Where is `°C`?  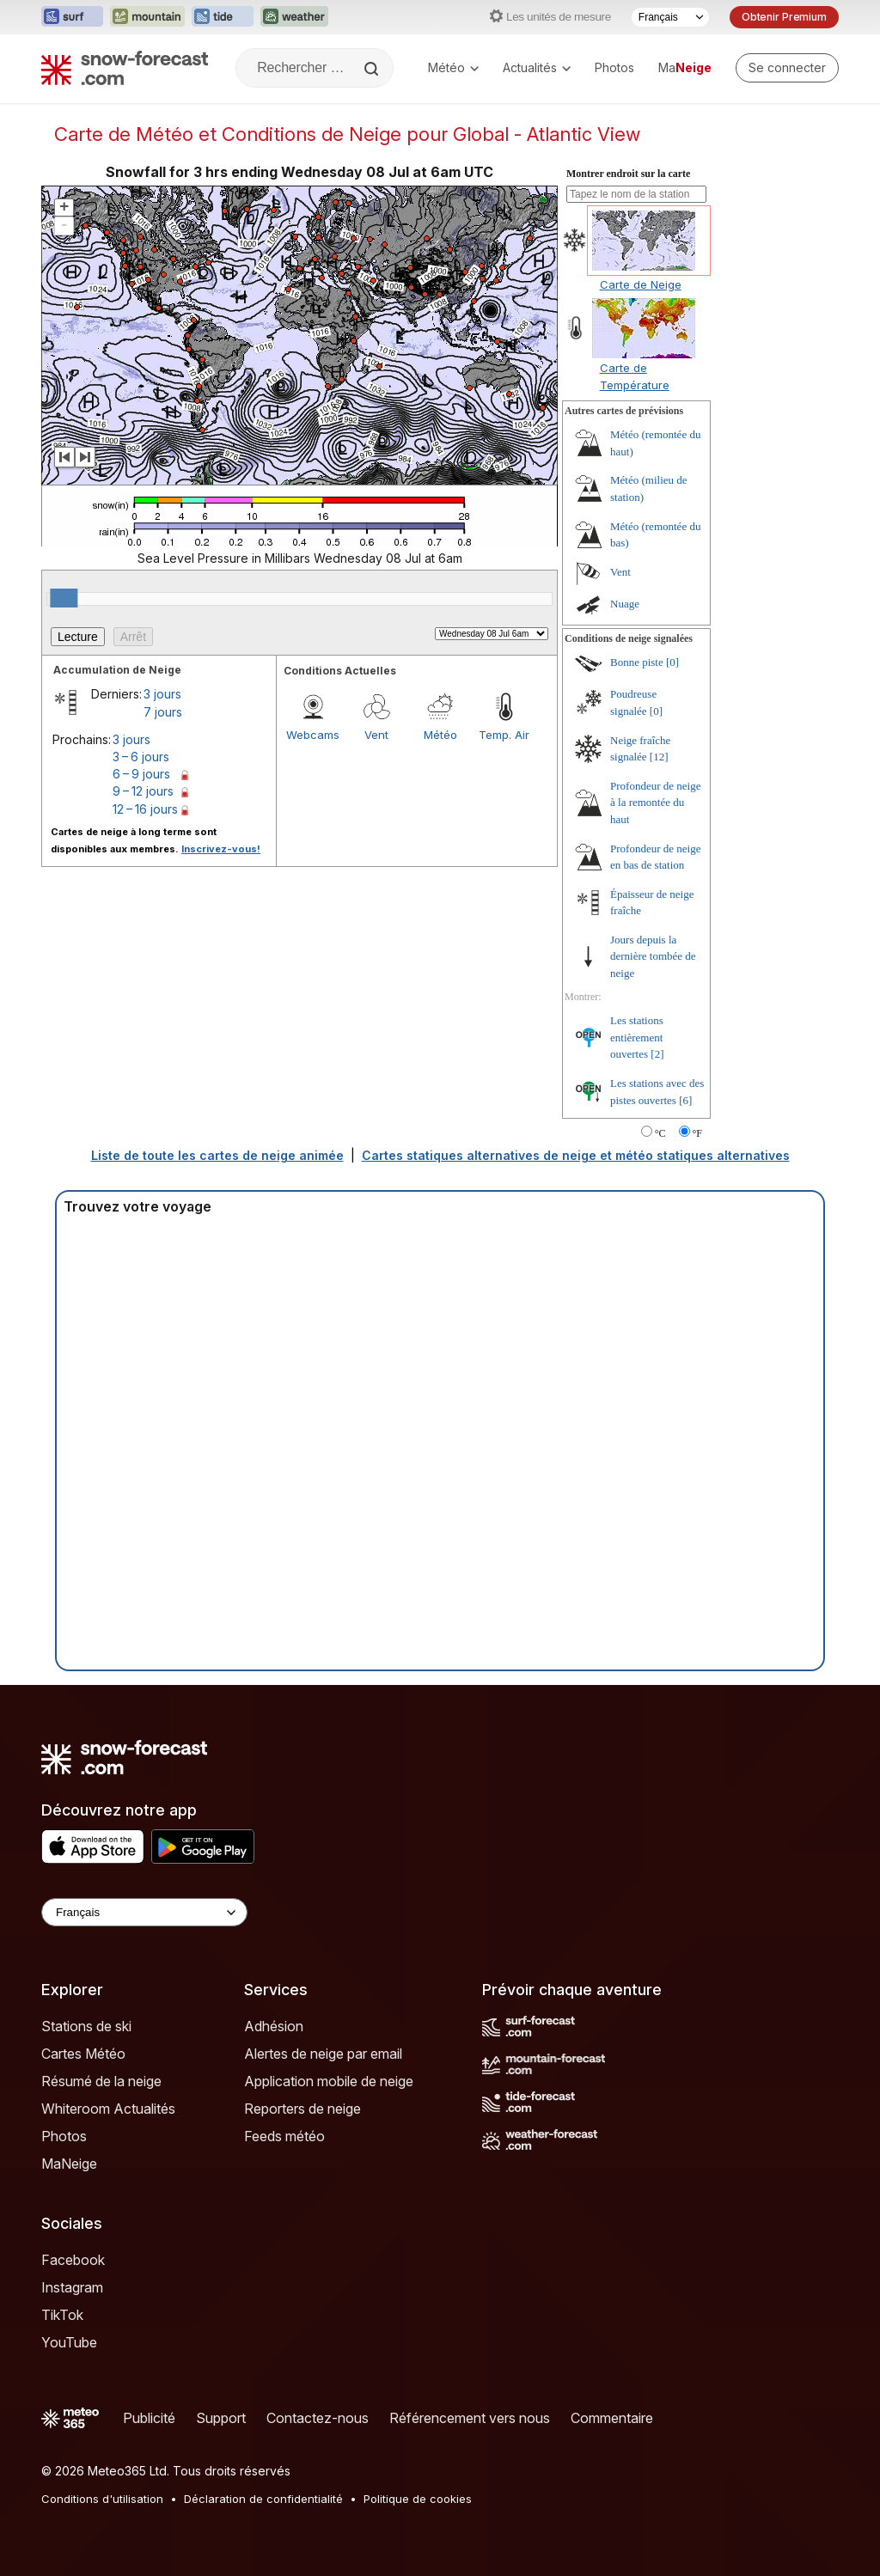 °C is located at coordinates (660, 1133).